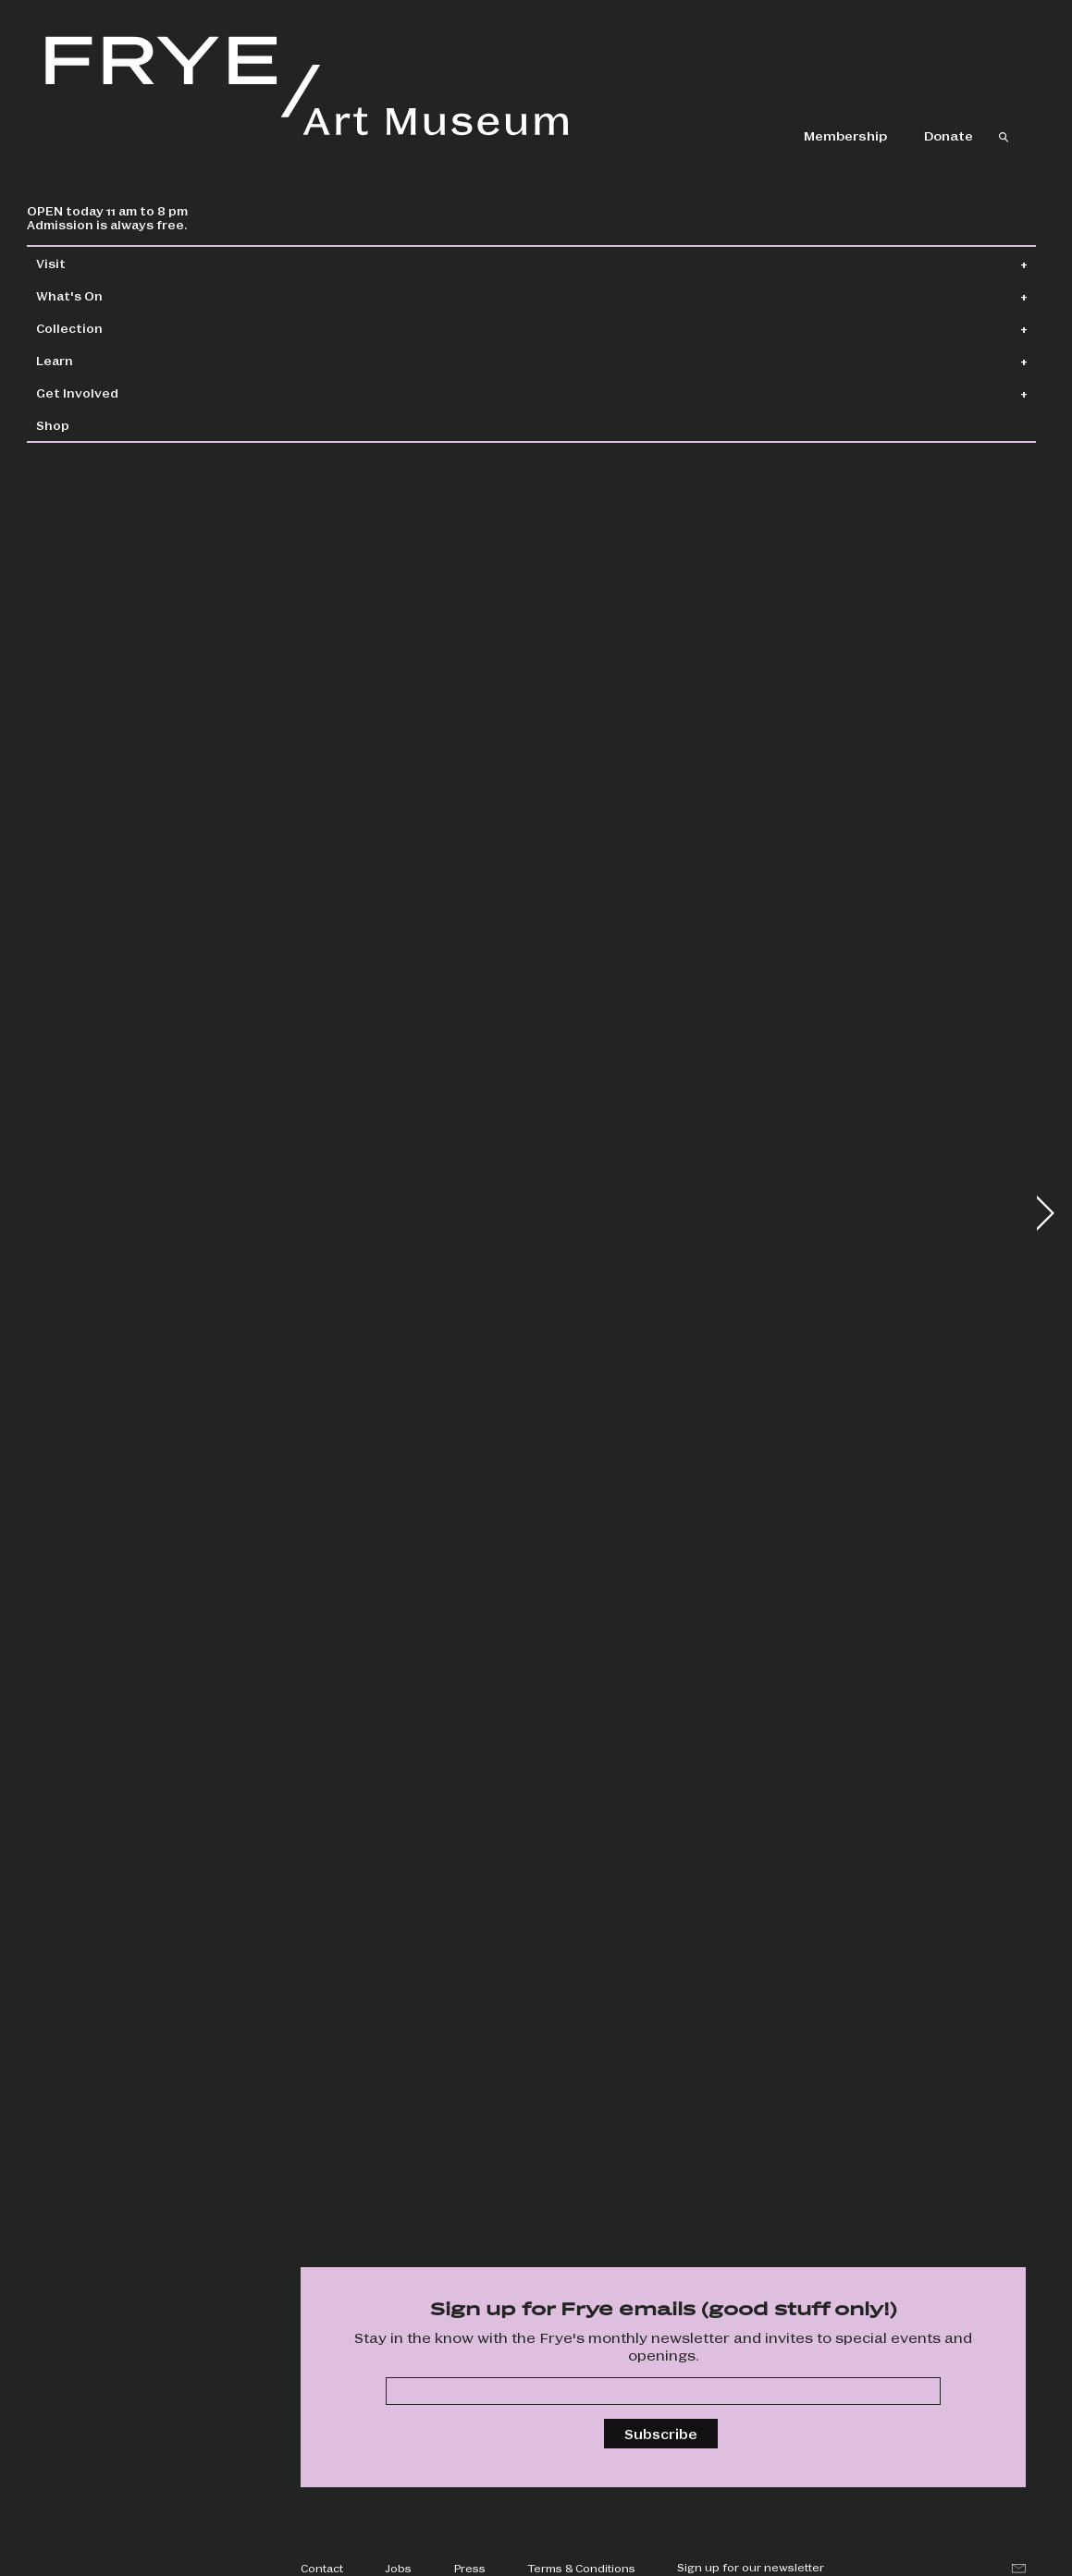  What do you see at coordinates (322, 2567) in the screenshot?
I see `Contact` at bounding box center [322, 2567].